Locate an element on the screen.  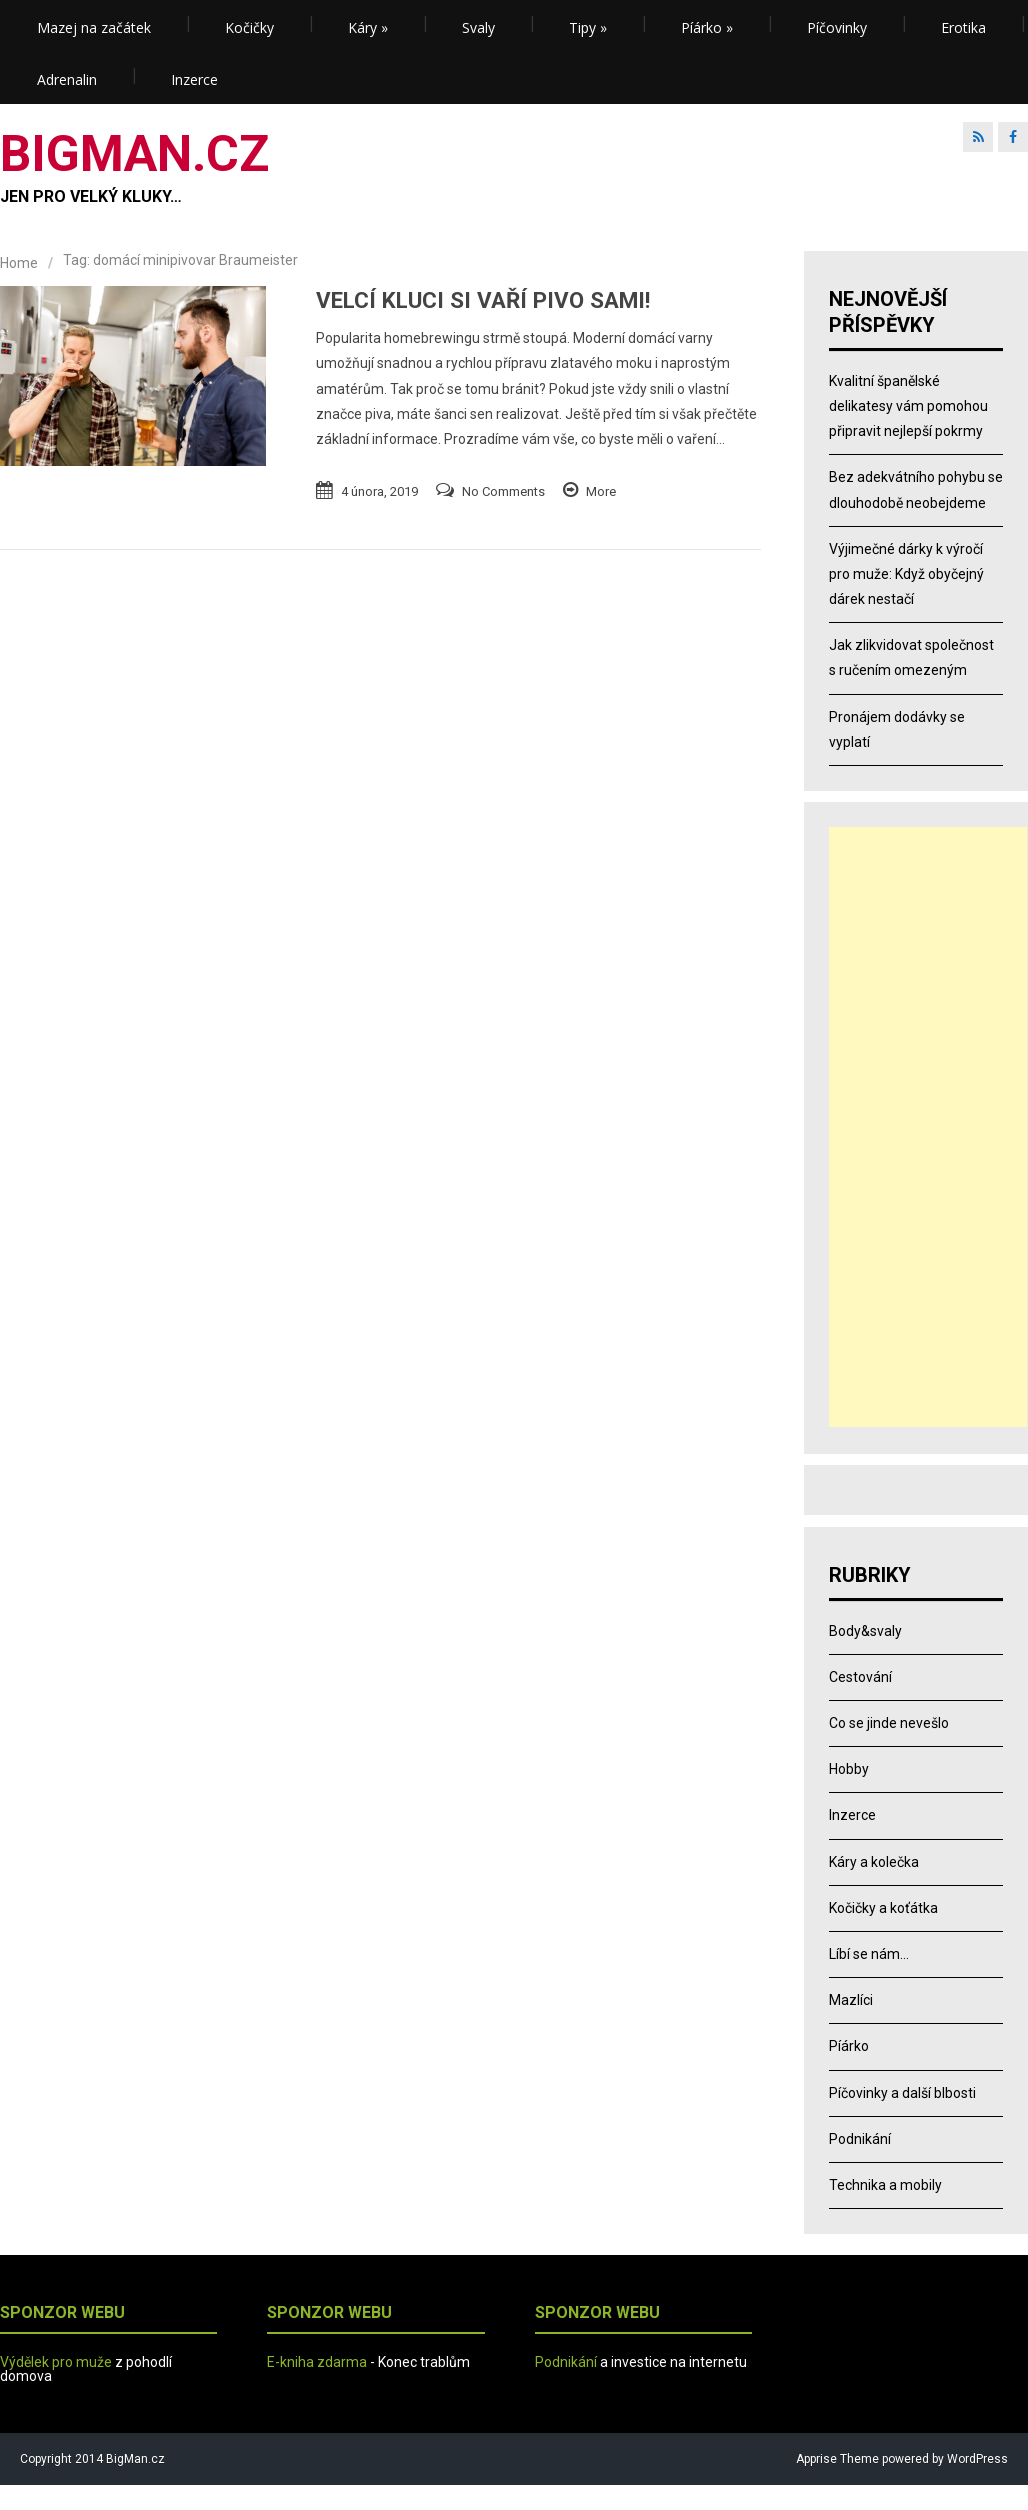
Píčovinky a další blbosti is located at coordinates (902, 2093).